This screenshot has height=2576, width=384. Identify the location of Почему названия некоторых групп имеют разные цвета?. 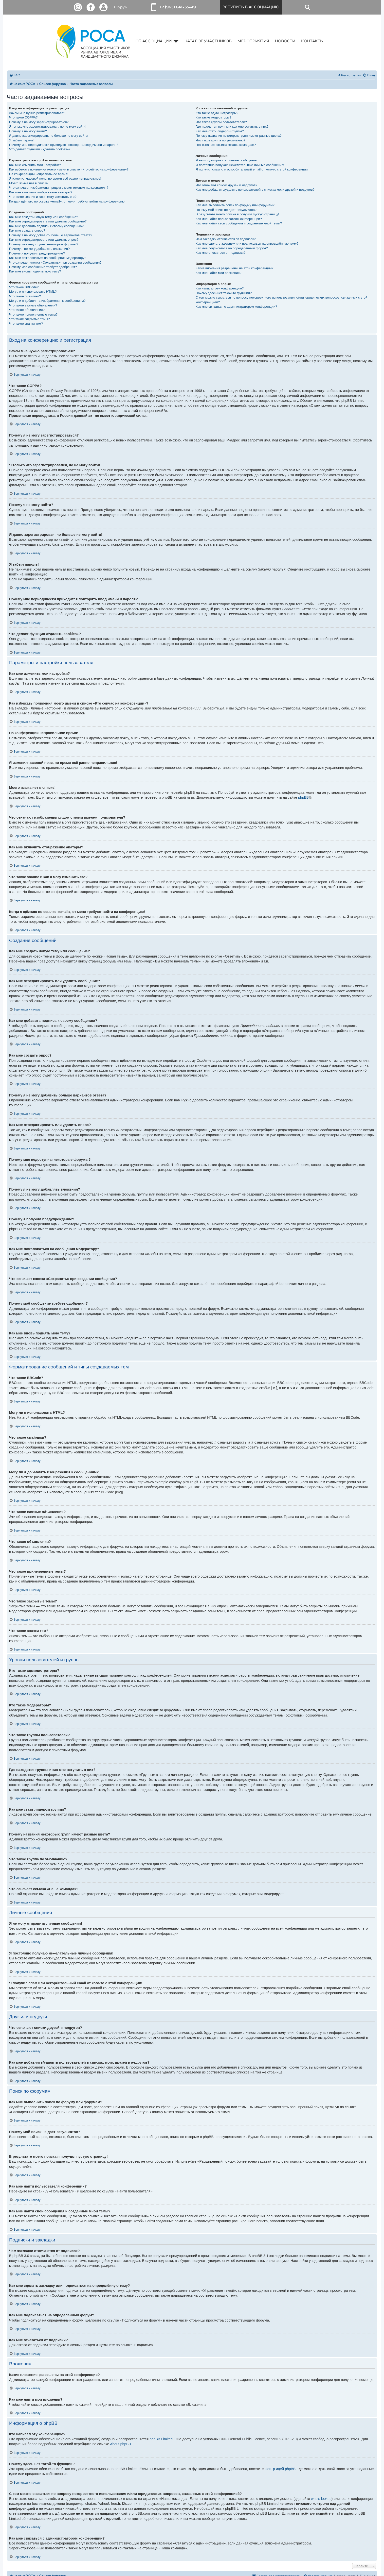
(238, 135).